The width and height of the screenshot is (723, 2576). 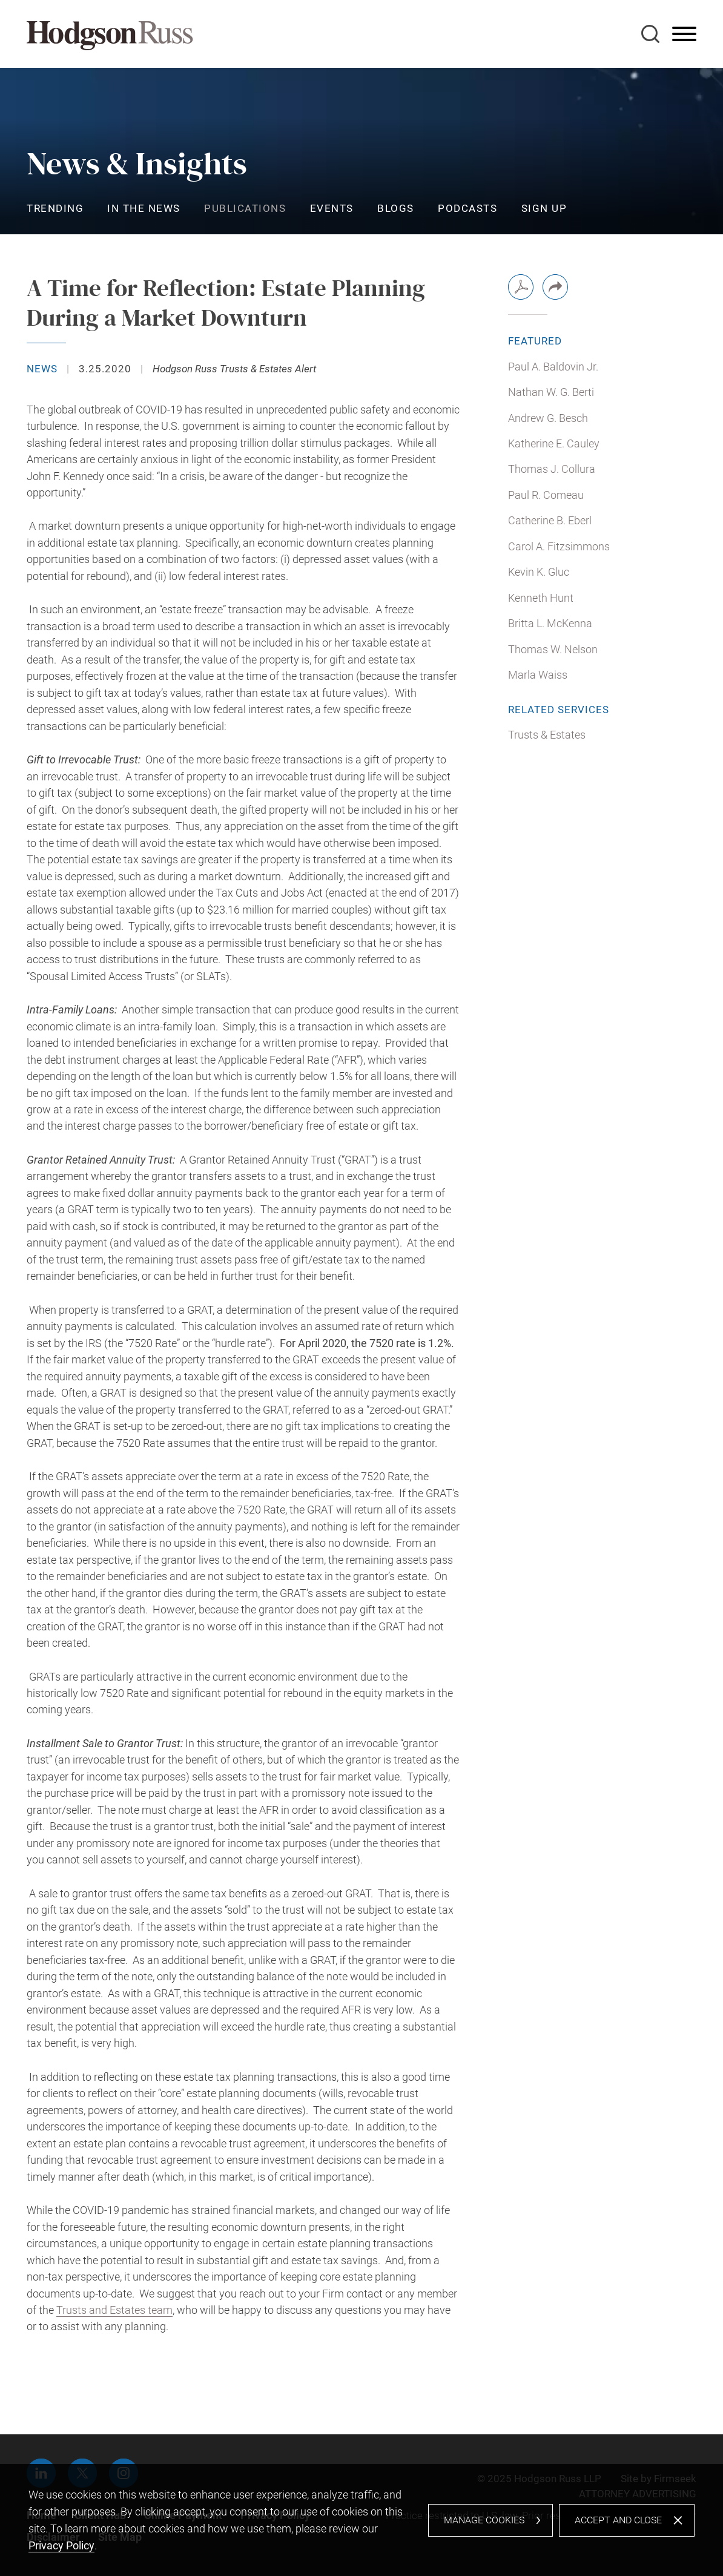 I want to click on Accept and Close, so click(x=618, y=2520).